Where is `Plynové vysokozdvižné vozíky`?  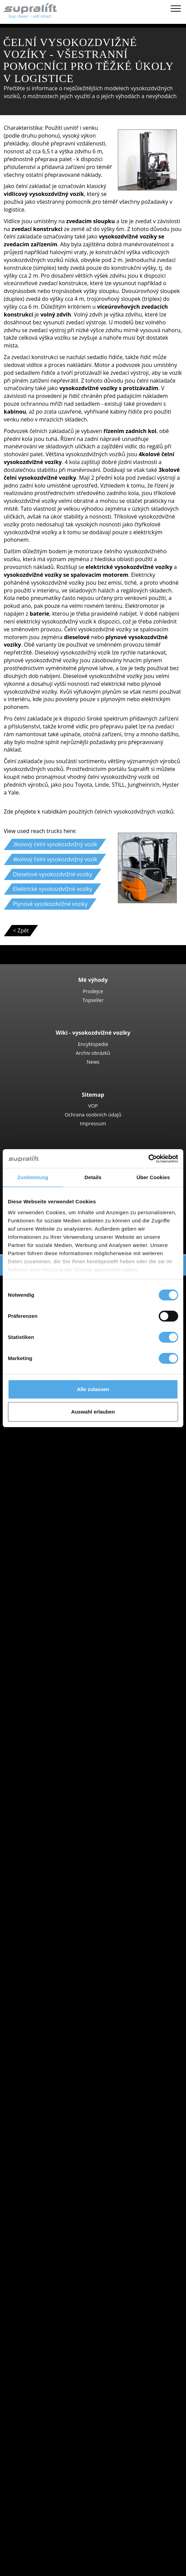
Plynové vysokozdvižné vozíky is located at coordinates (78, 2042).